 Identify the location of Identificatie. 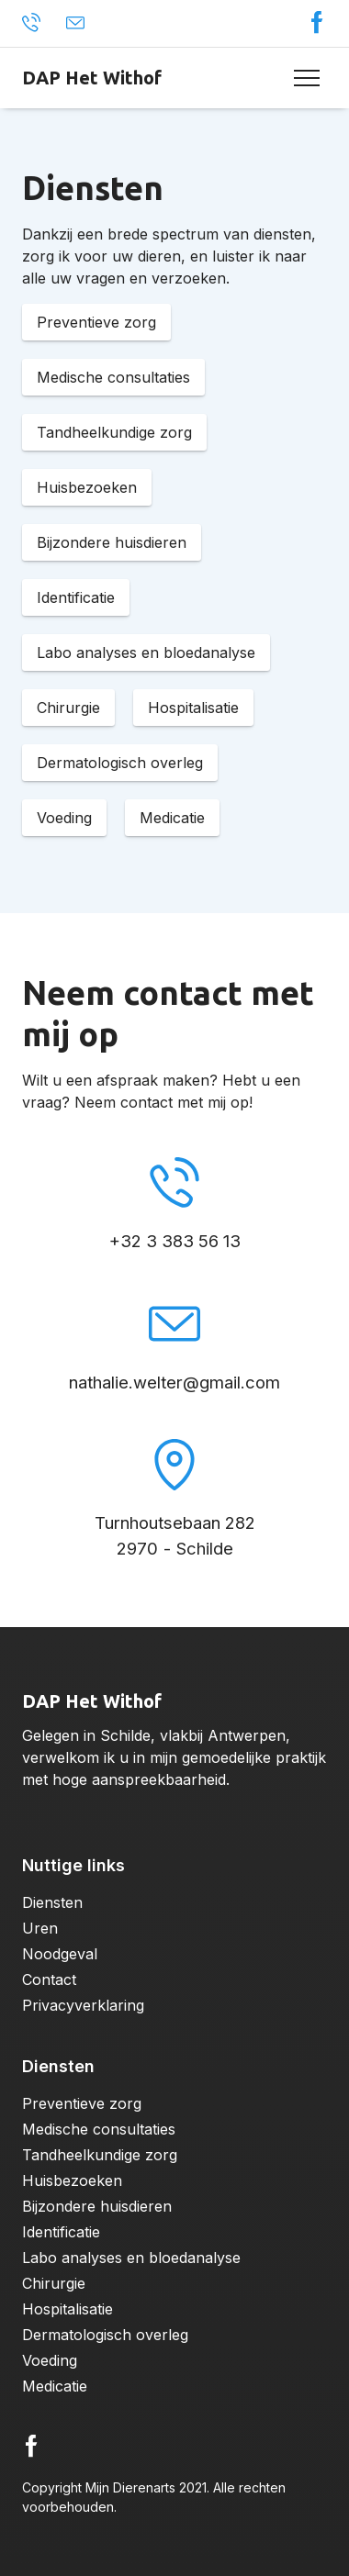
(61, 2232).